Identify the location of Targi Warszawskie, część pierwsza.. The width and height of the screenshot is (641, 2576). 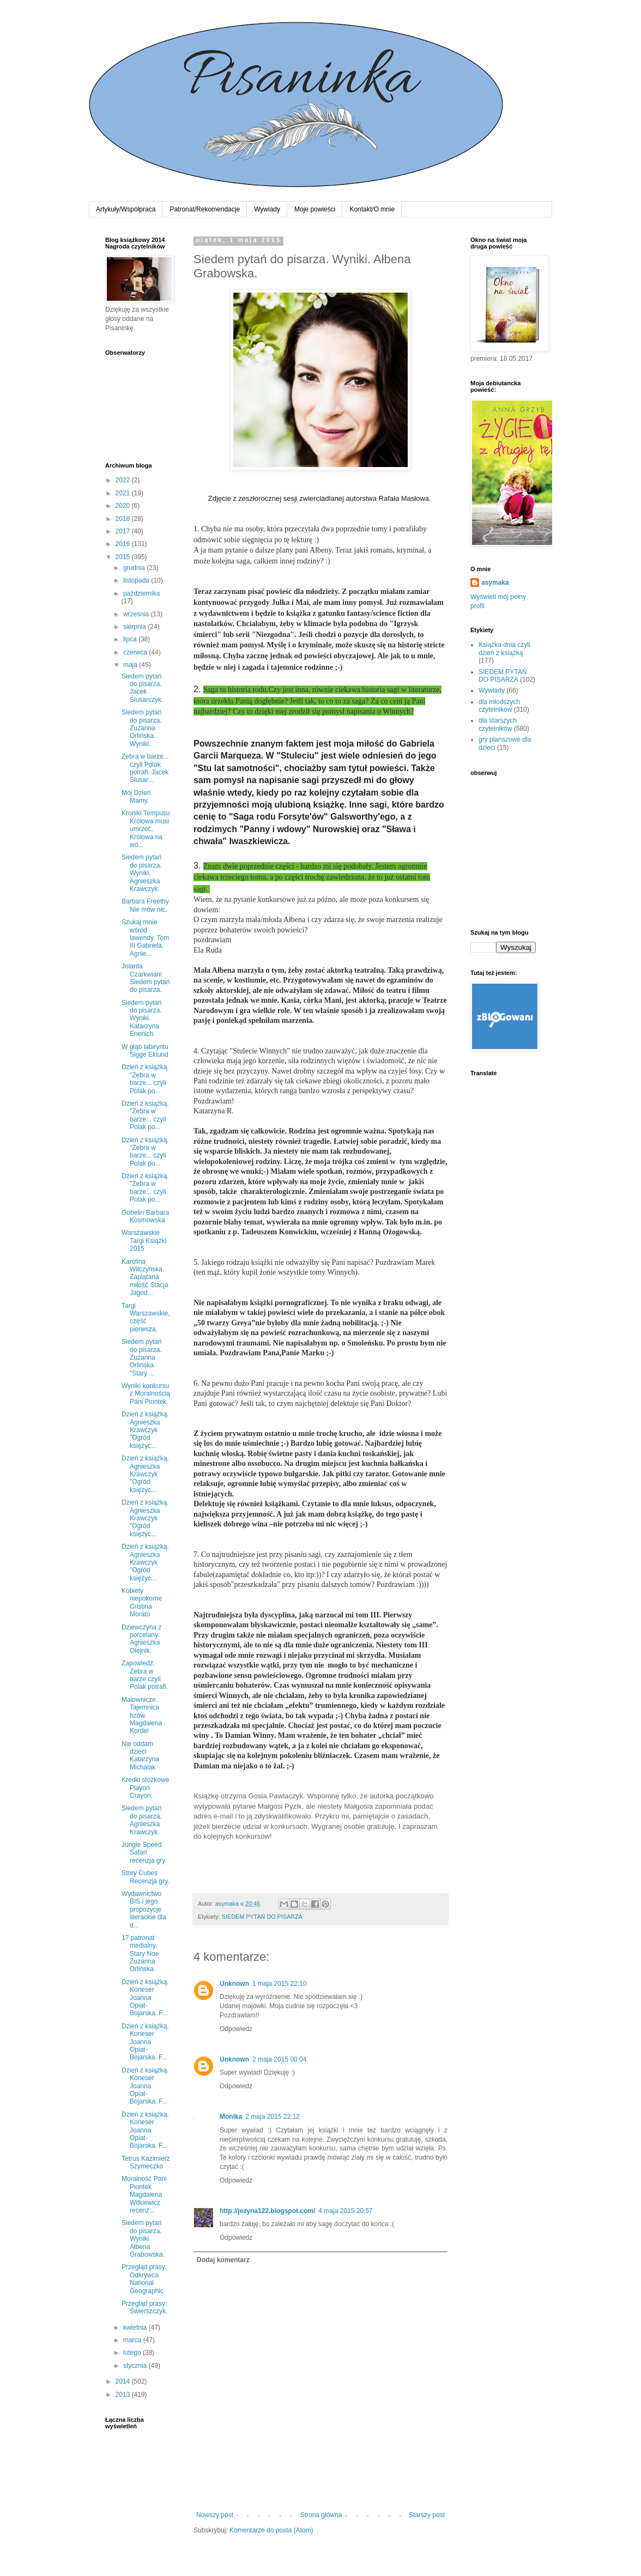
(146, 1317).